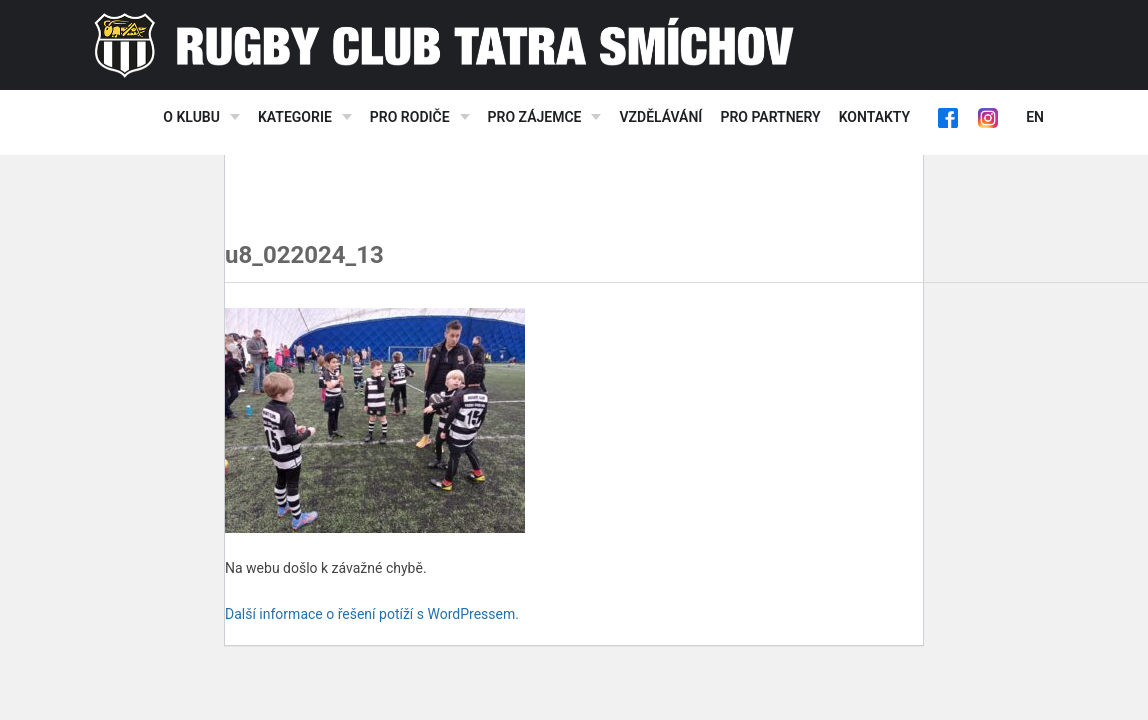 The image size is (1148, 720). Describe the element at coordinates (372, 614) in the screenshot. I see `Další informace o řešení potíží s WordPressem.` at that location.